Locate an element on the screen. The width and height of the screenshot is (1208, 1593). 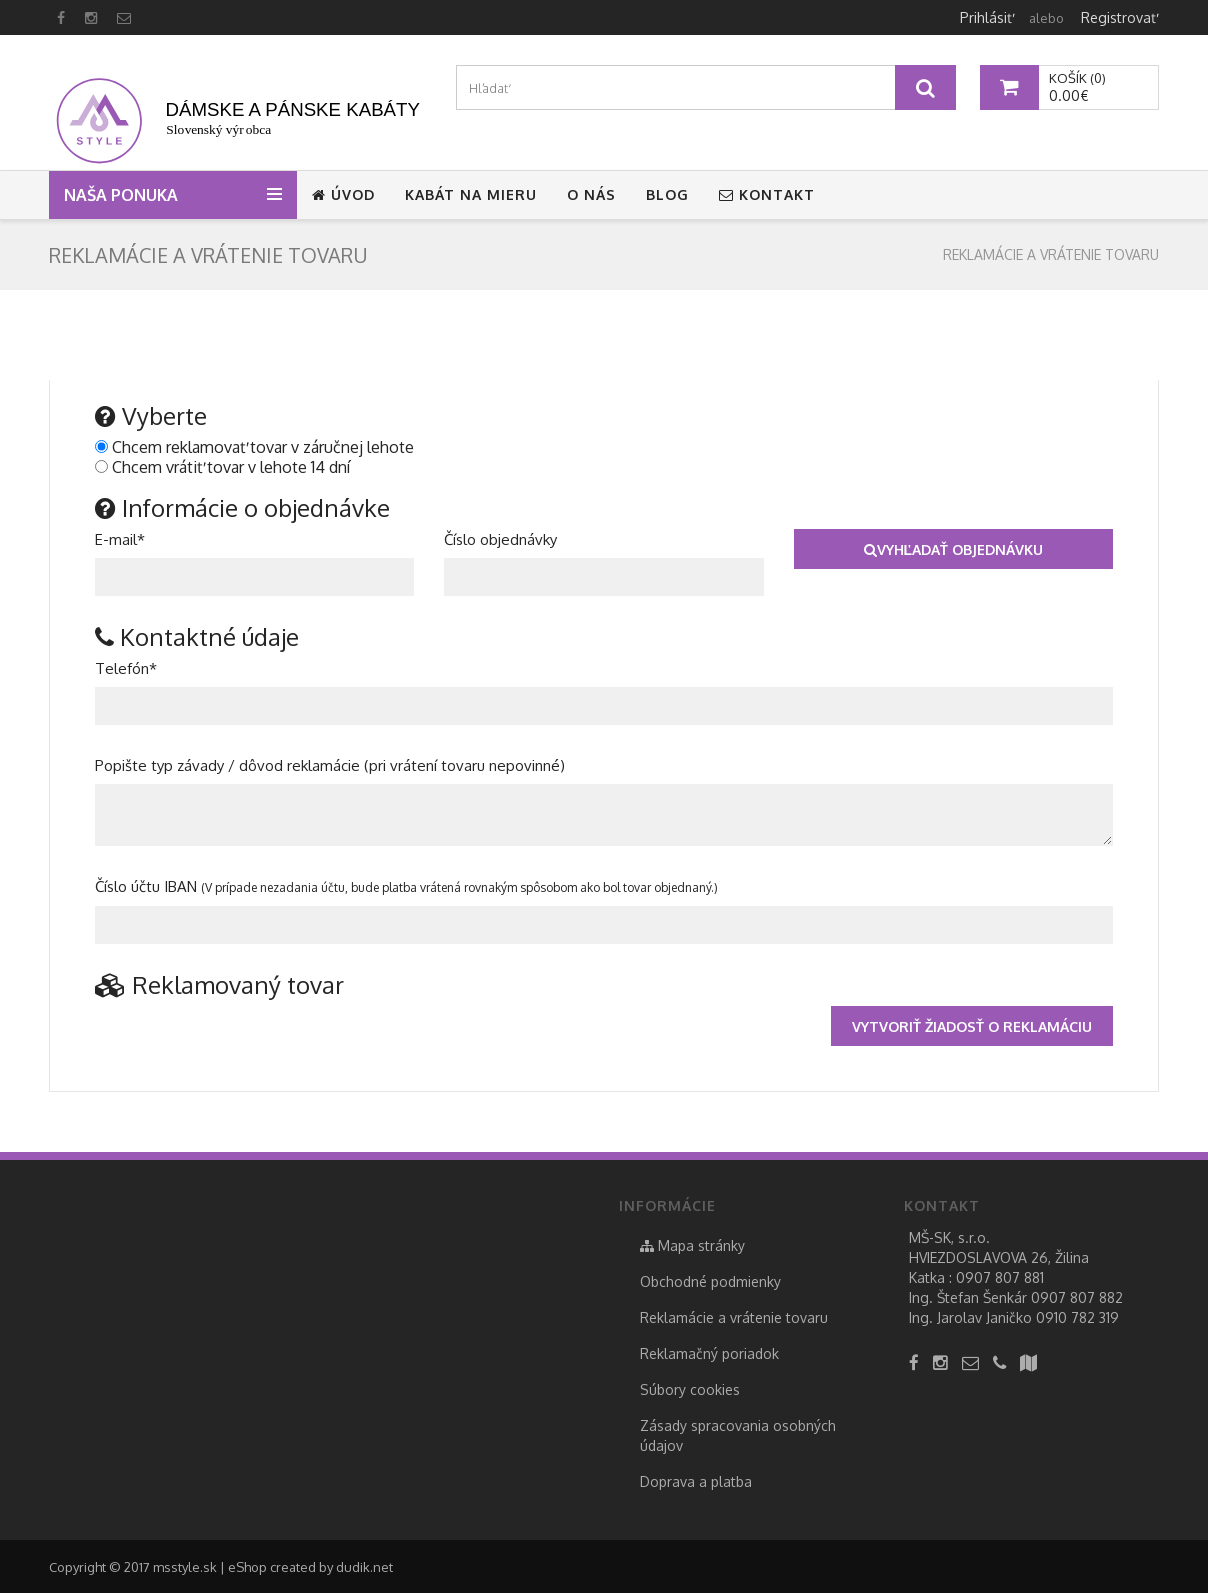
Doprava a platba is located at coordinates (696, 1481).